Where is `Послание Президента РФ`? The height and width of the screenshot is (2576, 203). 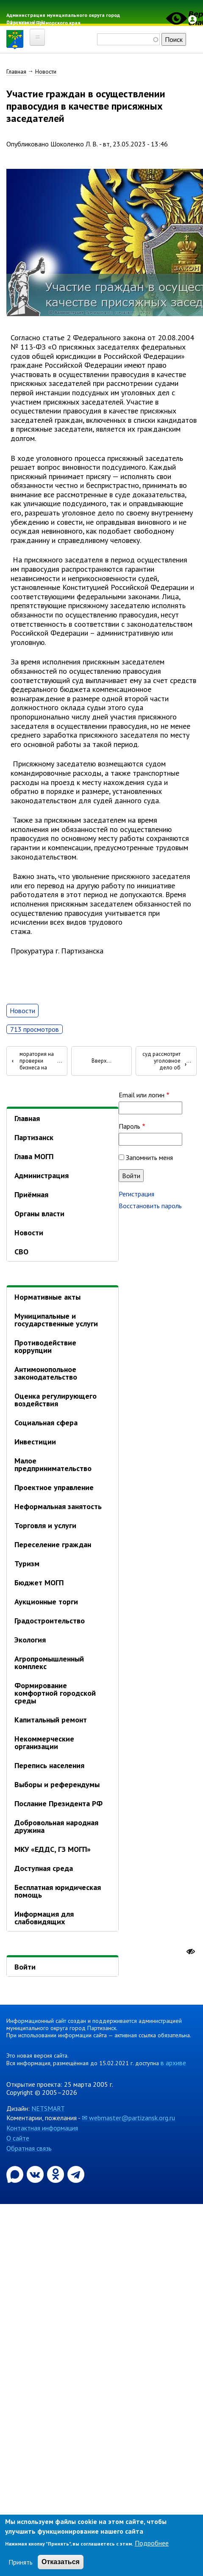
Послание Президента РФ is located at coordinates (58, 1803).